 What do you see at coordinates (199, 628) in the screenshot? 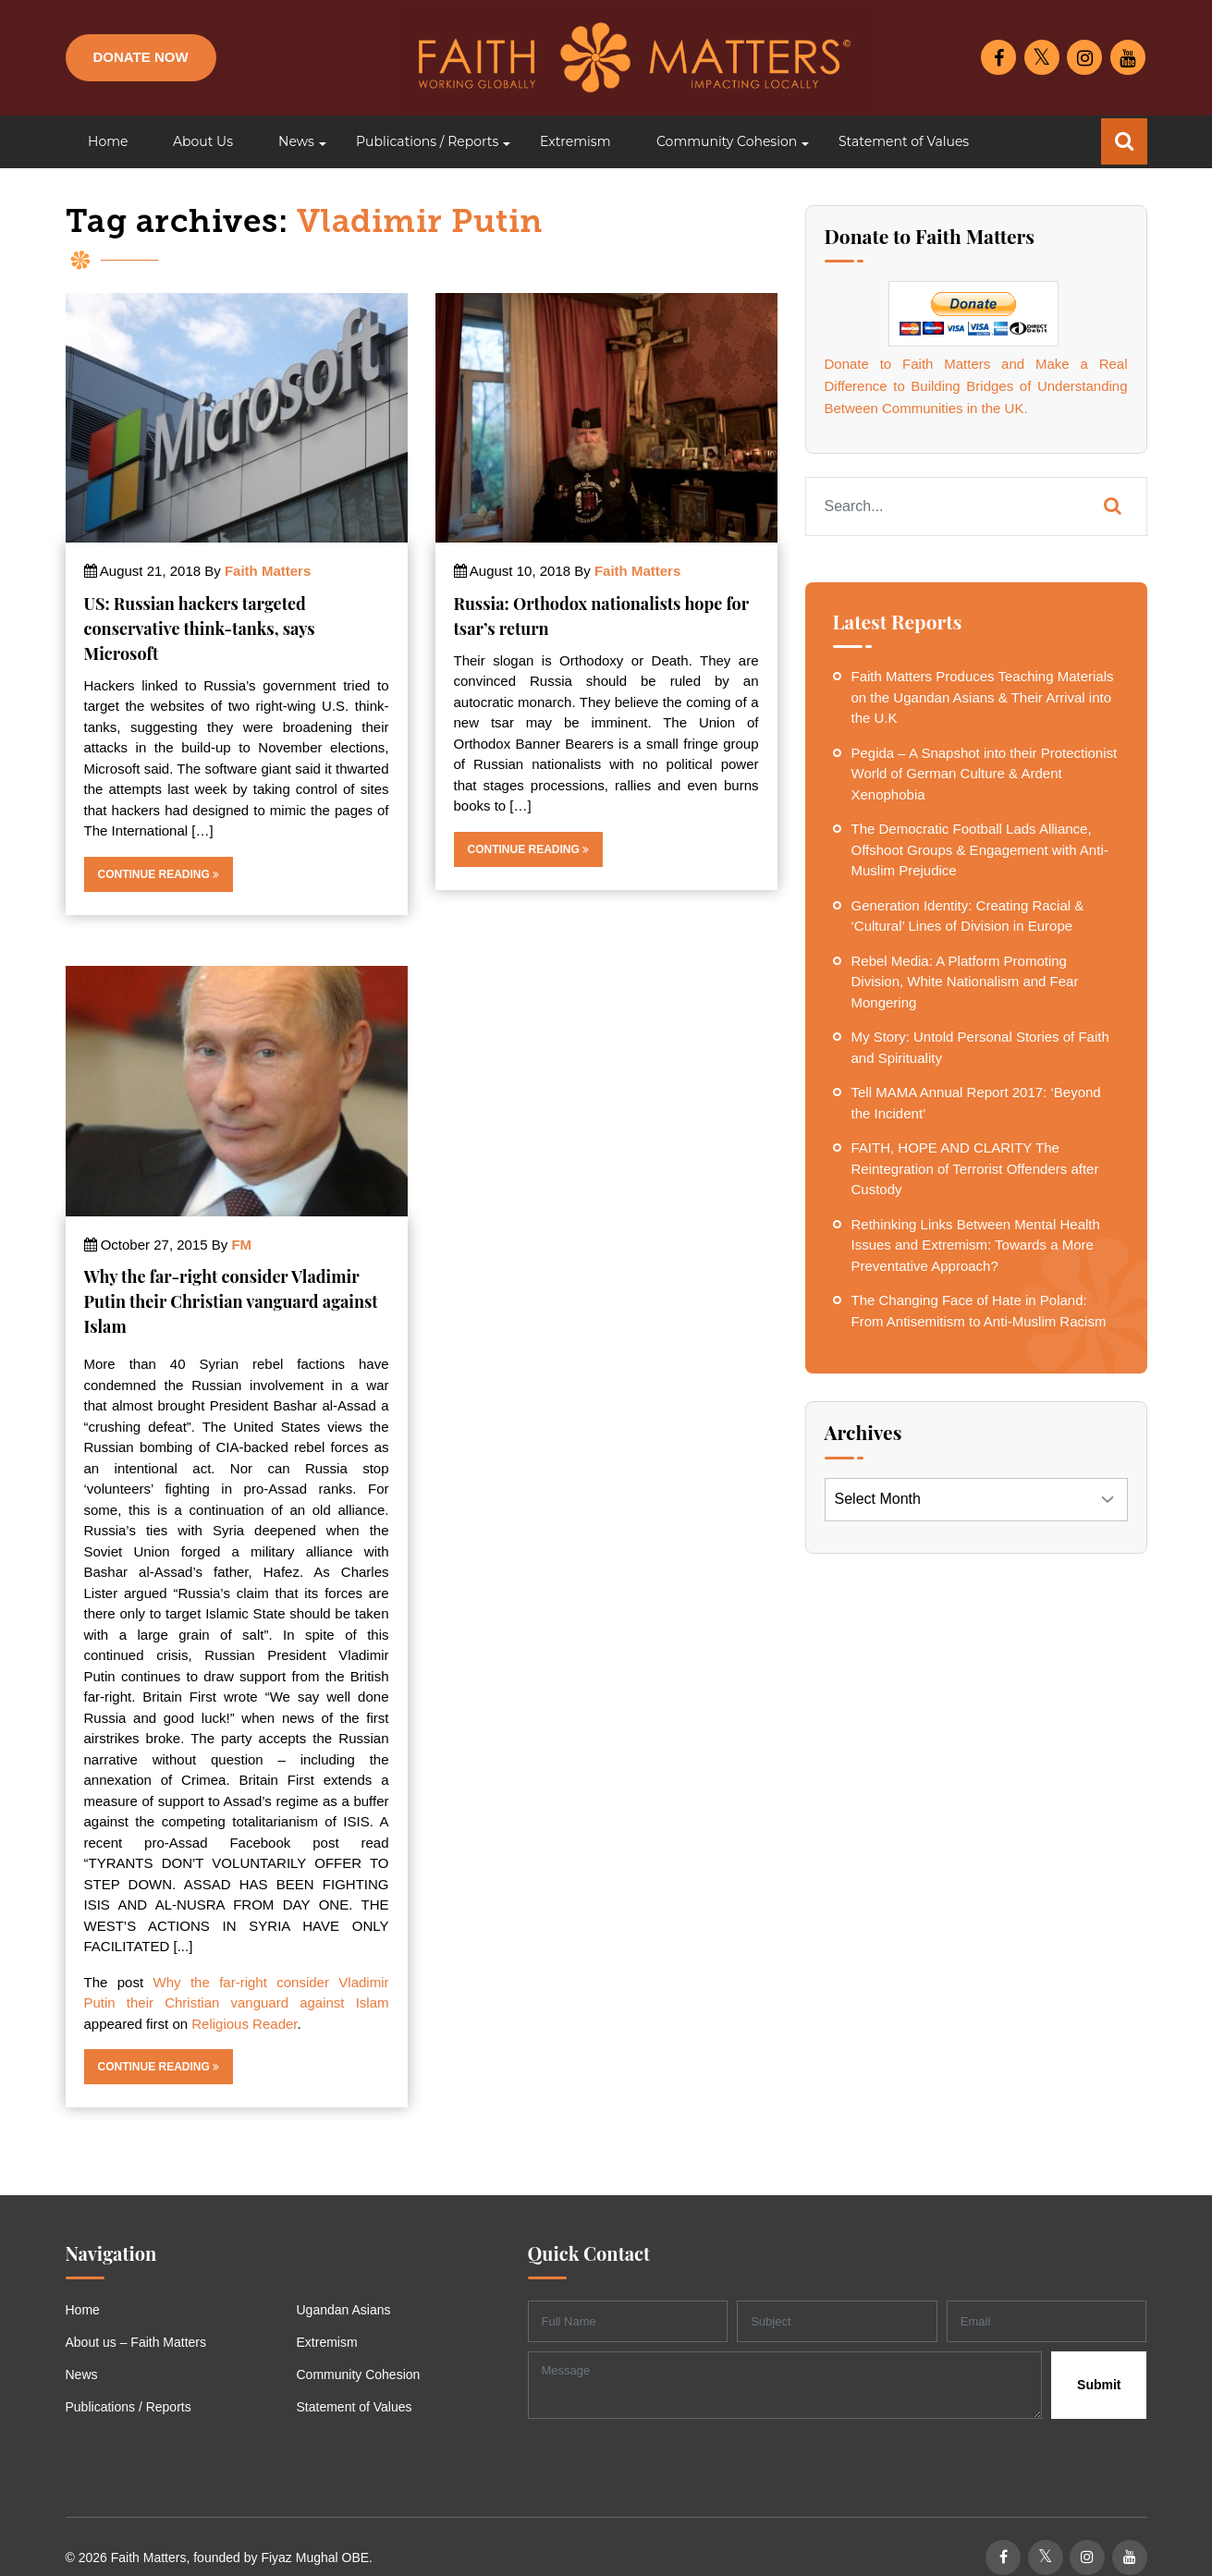
I see `US: Russian hackers targeted conservative think-tanks, says Microsoft` at bounding box center [199, 628].